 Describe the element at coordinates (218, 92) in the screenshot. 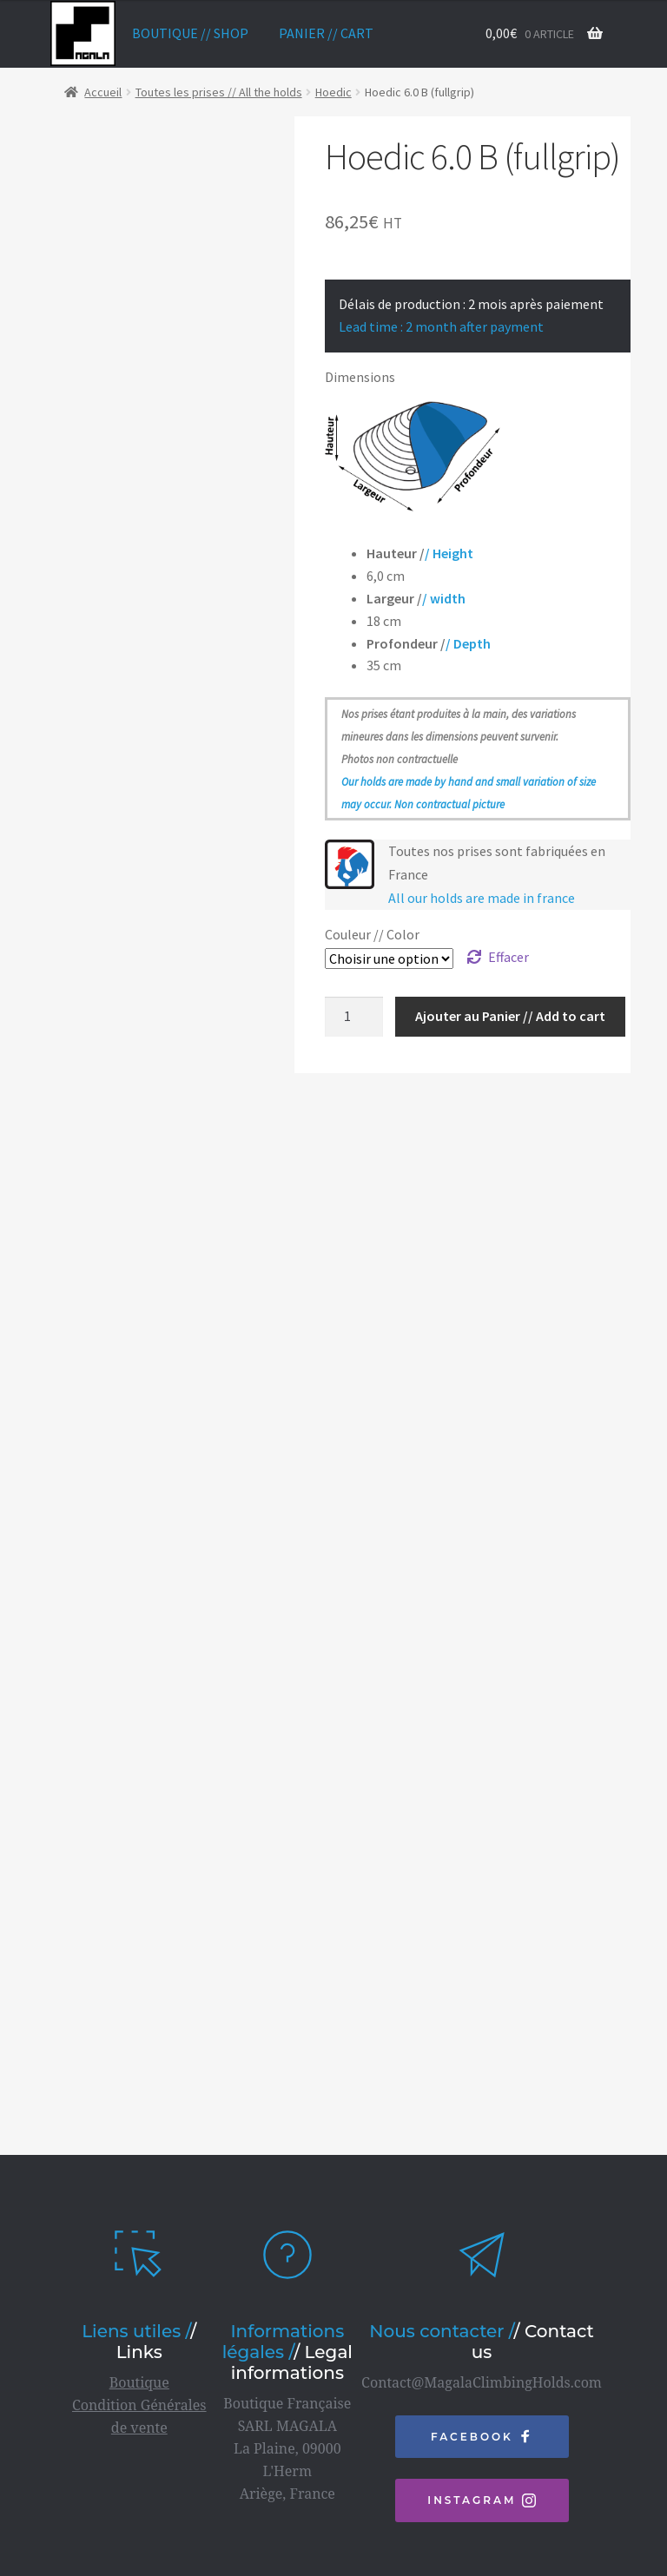

I see `Toutes les prises // All the holds` at that location.